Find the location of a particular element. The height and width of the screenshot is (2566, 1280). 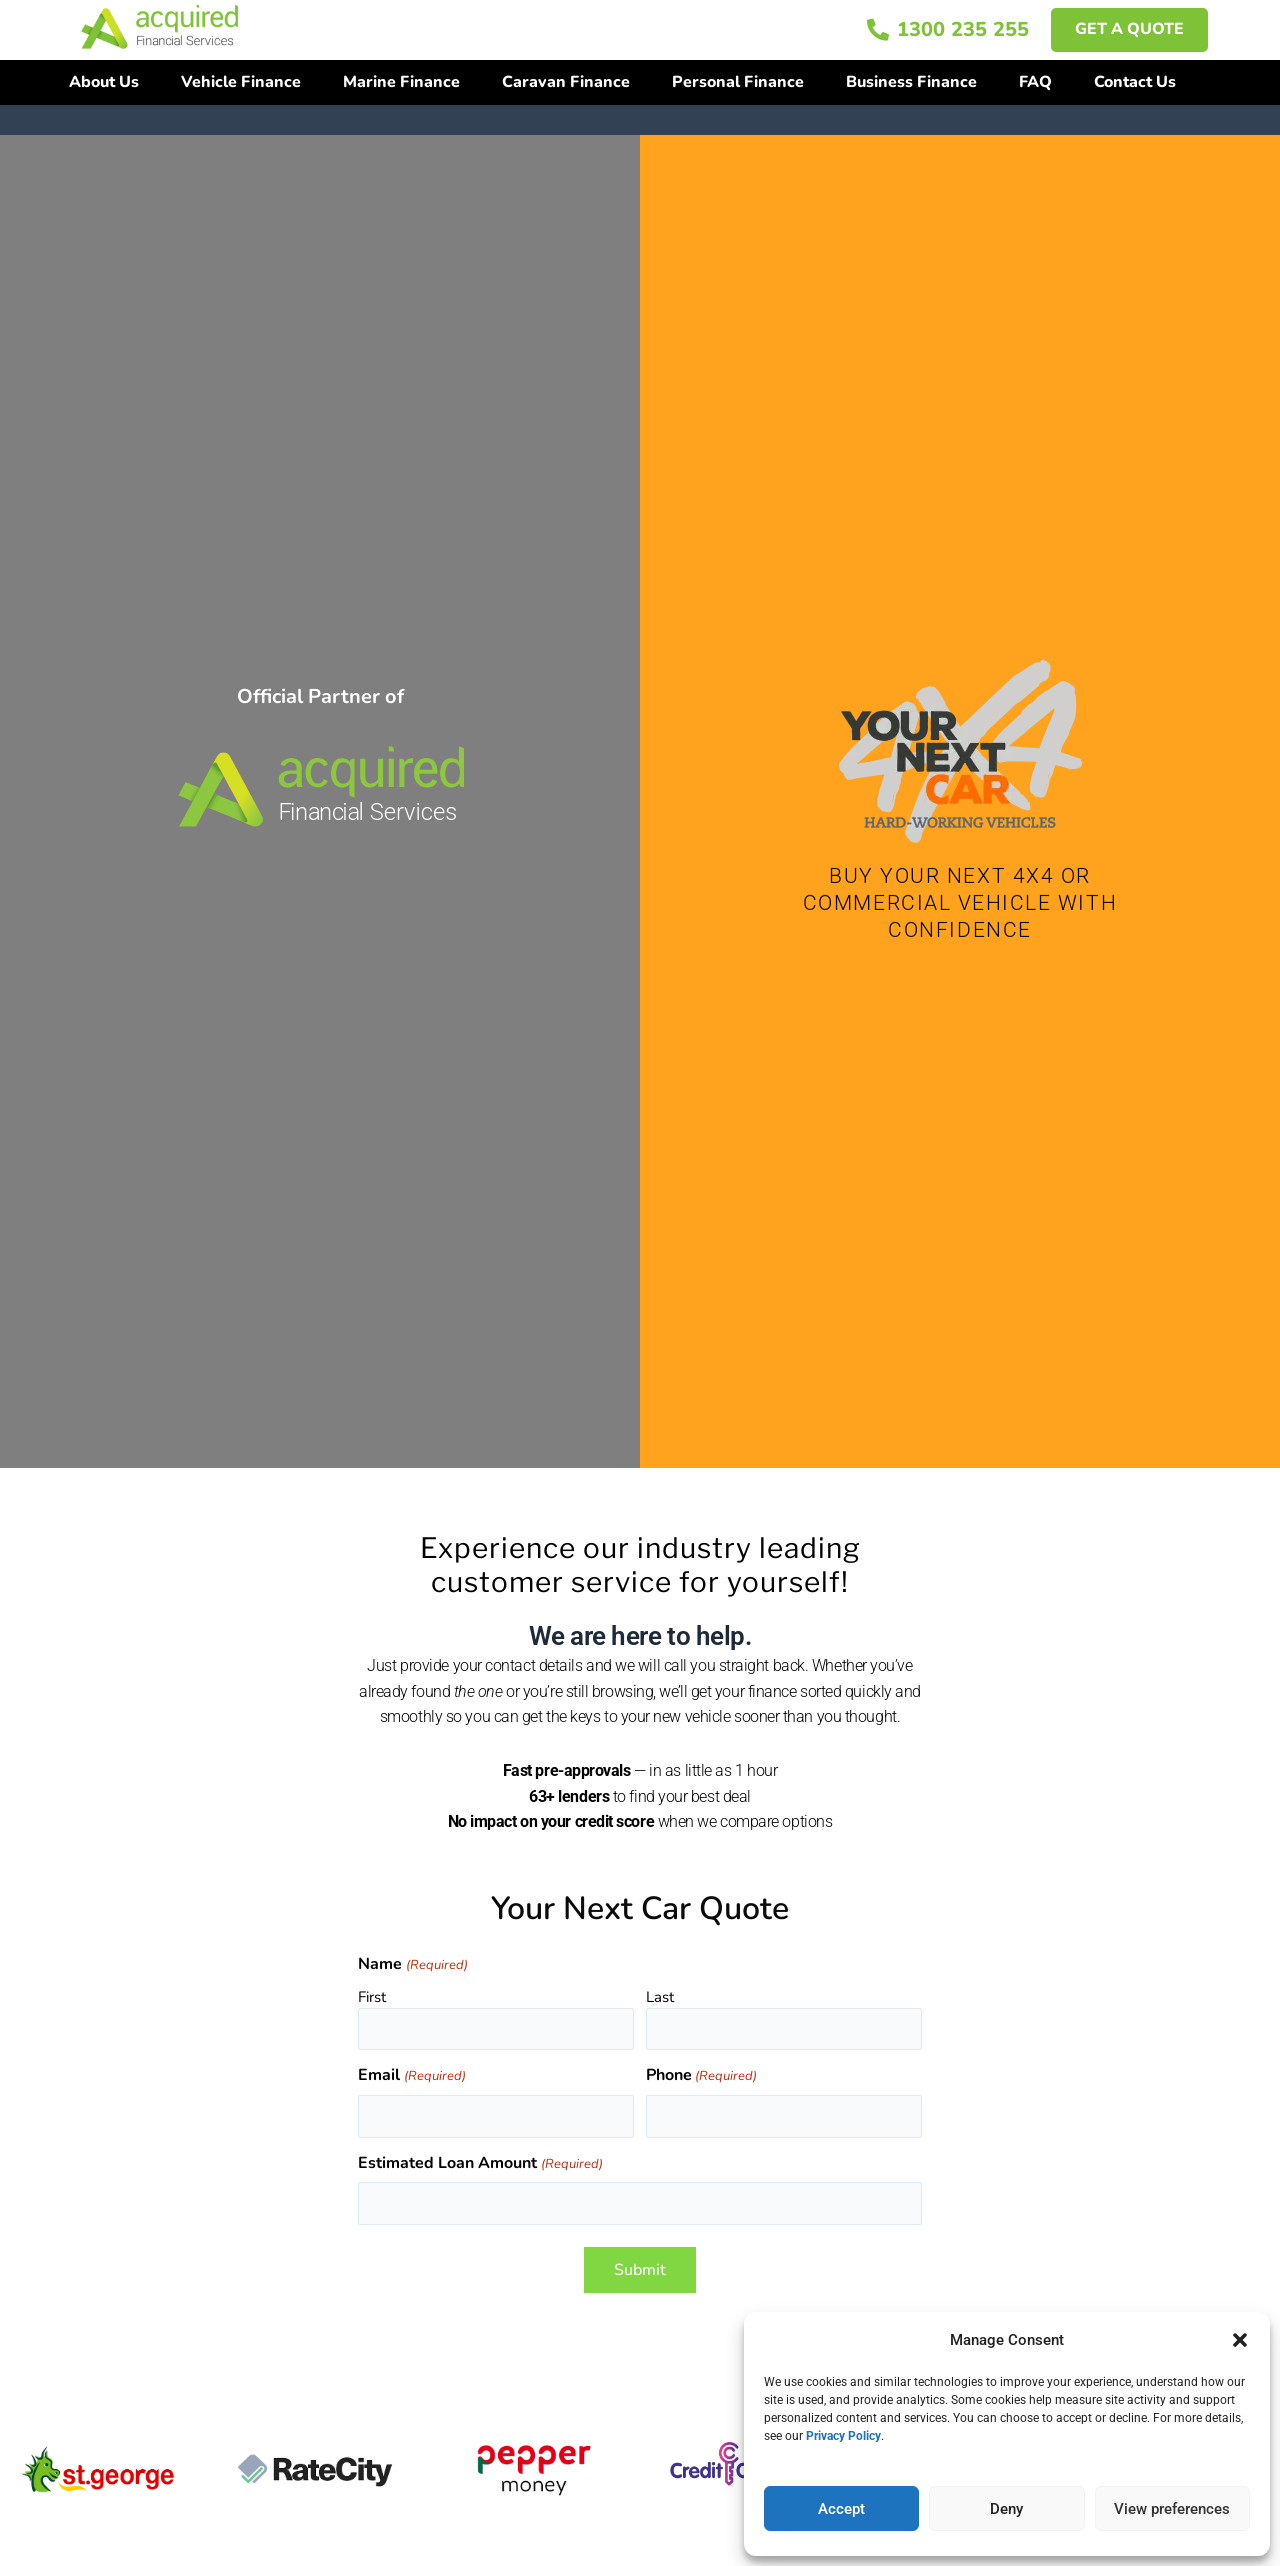

Email is located at coordinates (411, 2076).